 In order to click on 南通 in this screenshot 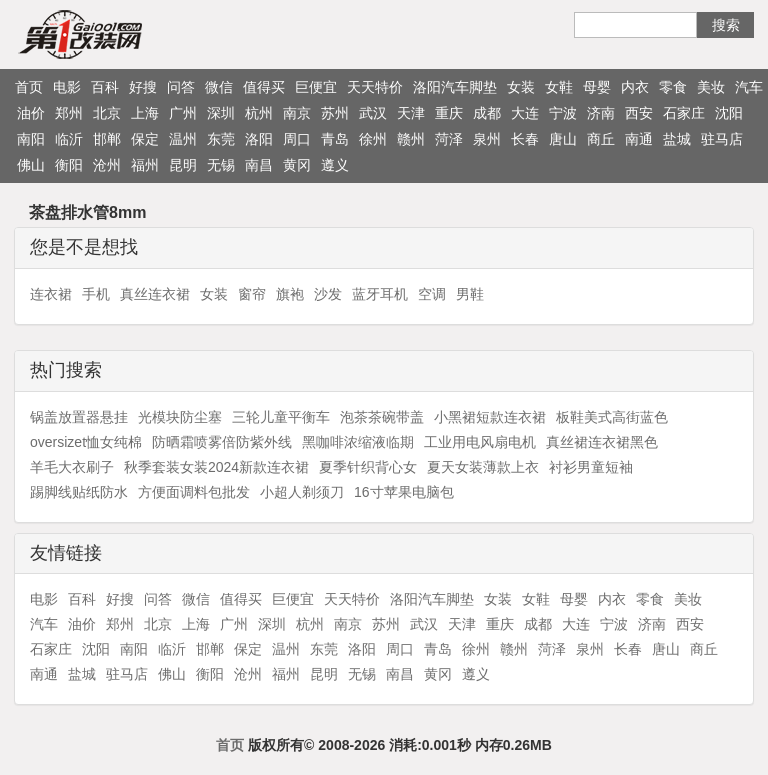, I will do `click(639, 139)`.